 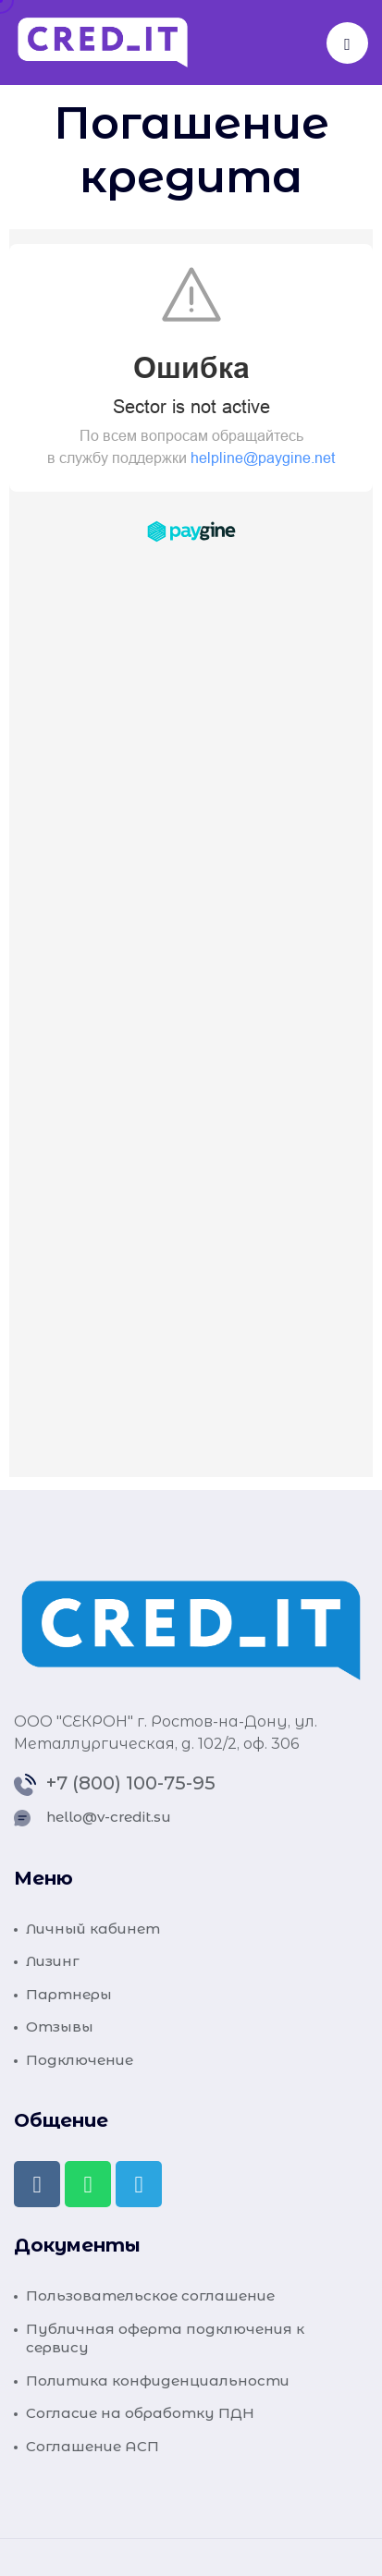 What do you see at coordinates (150, 2295) in the screenshot?
I see `Пользовательское соглашение` at bounding box center [150, 2295].